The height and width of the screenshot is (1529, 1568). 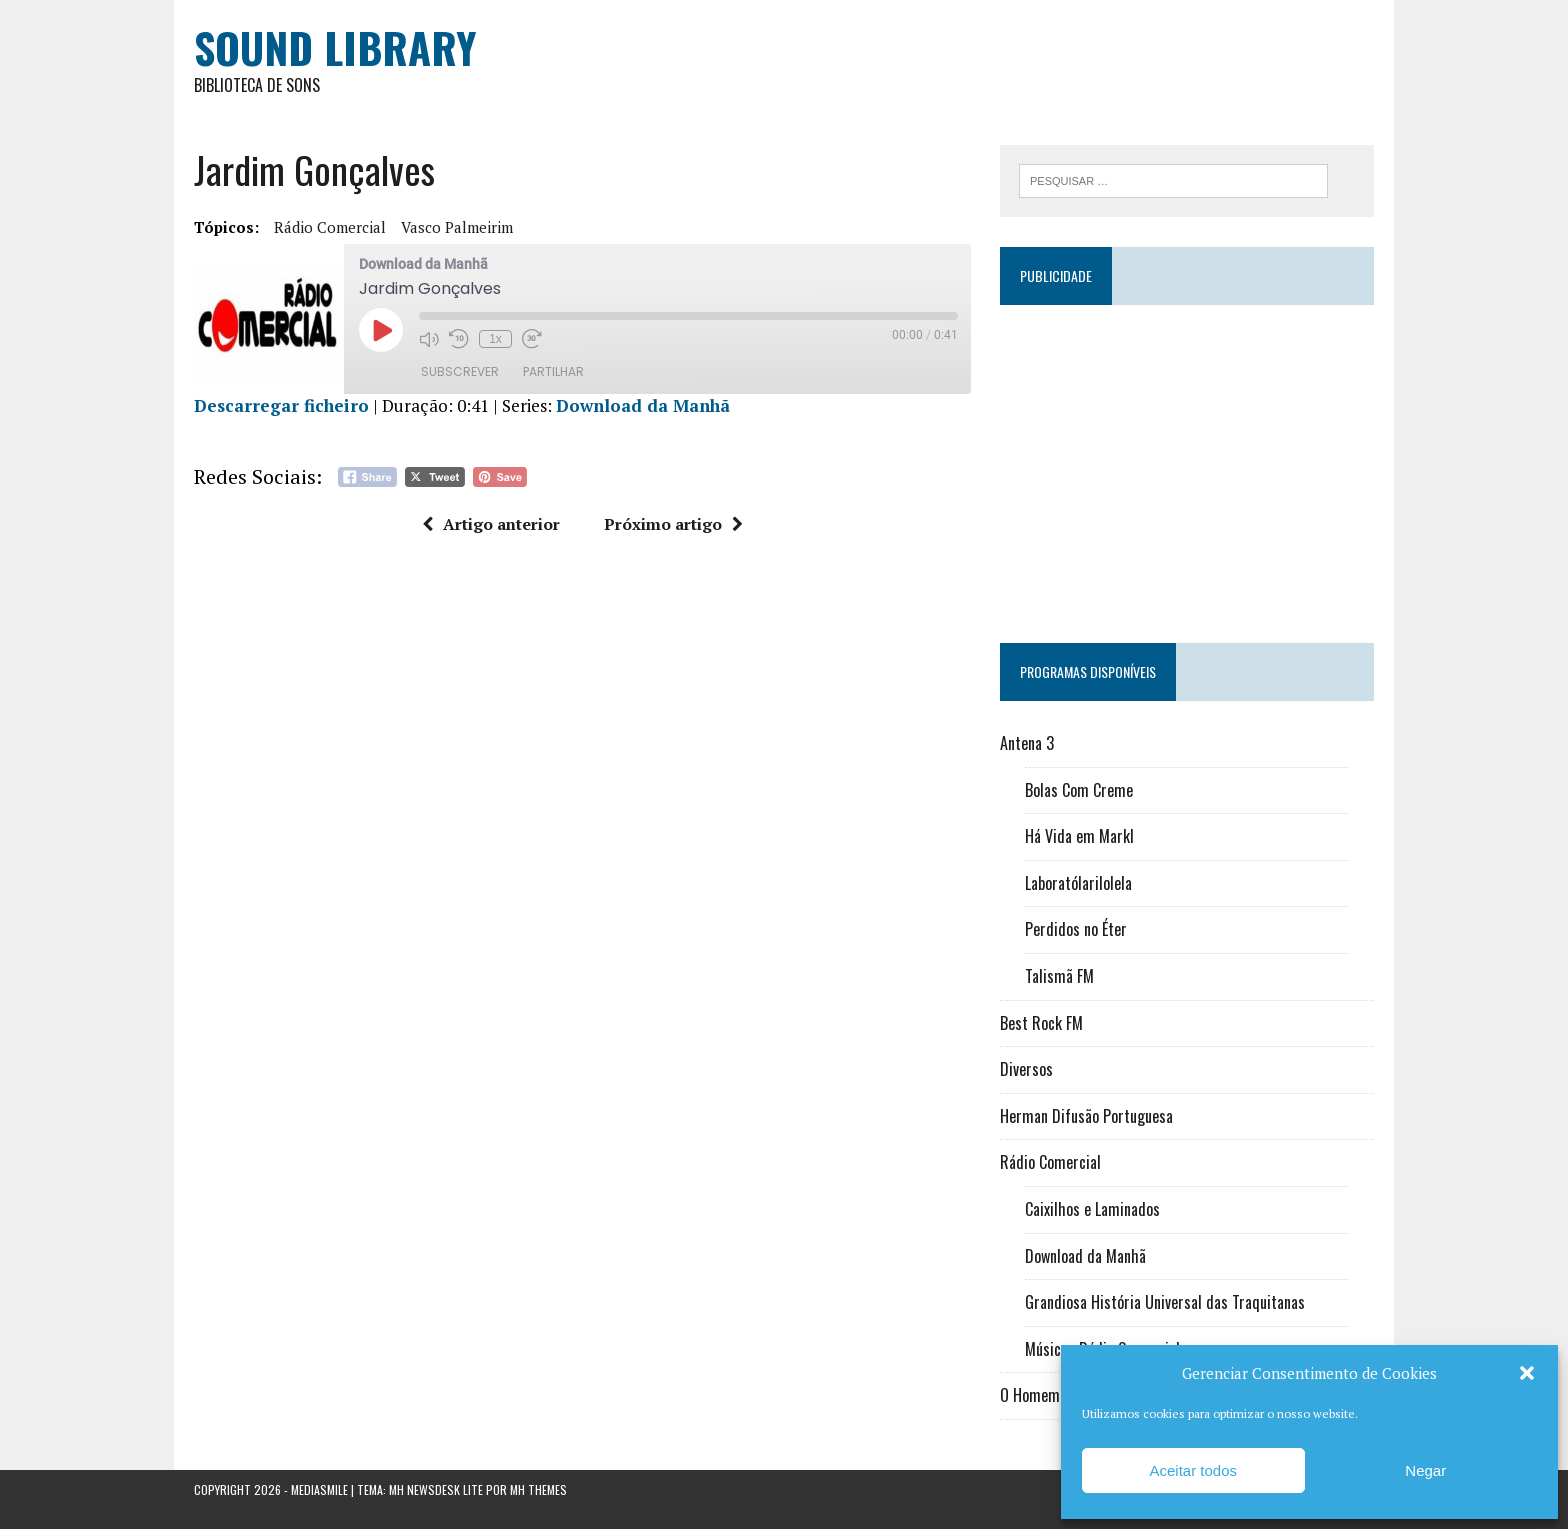 What do you see at coordinates (1076, 929) in the screenshot?
I see `Perdidos no Éter` at bounding box center [1076, 929].